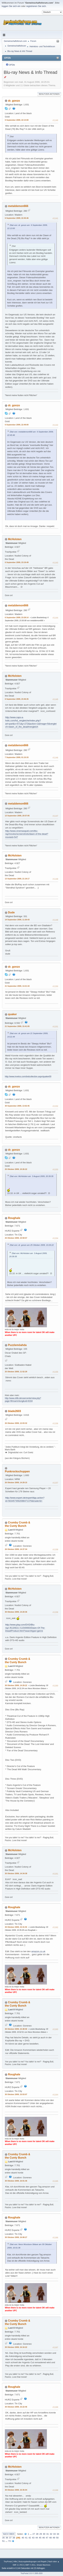 This screenshot has height=2576, width=63. I want to click on 6 September 2009, 23:19:49, so click(17, 562).